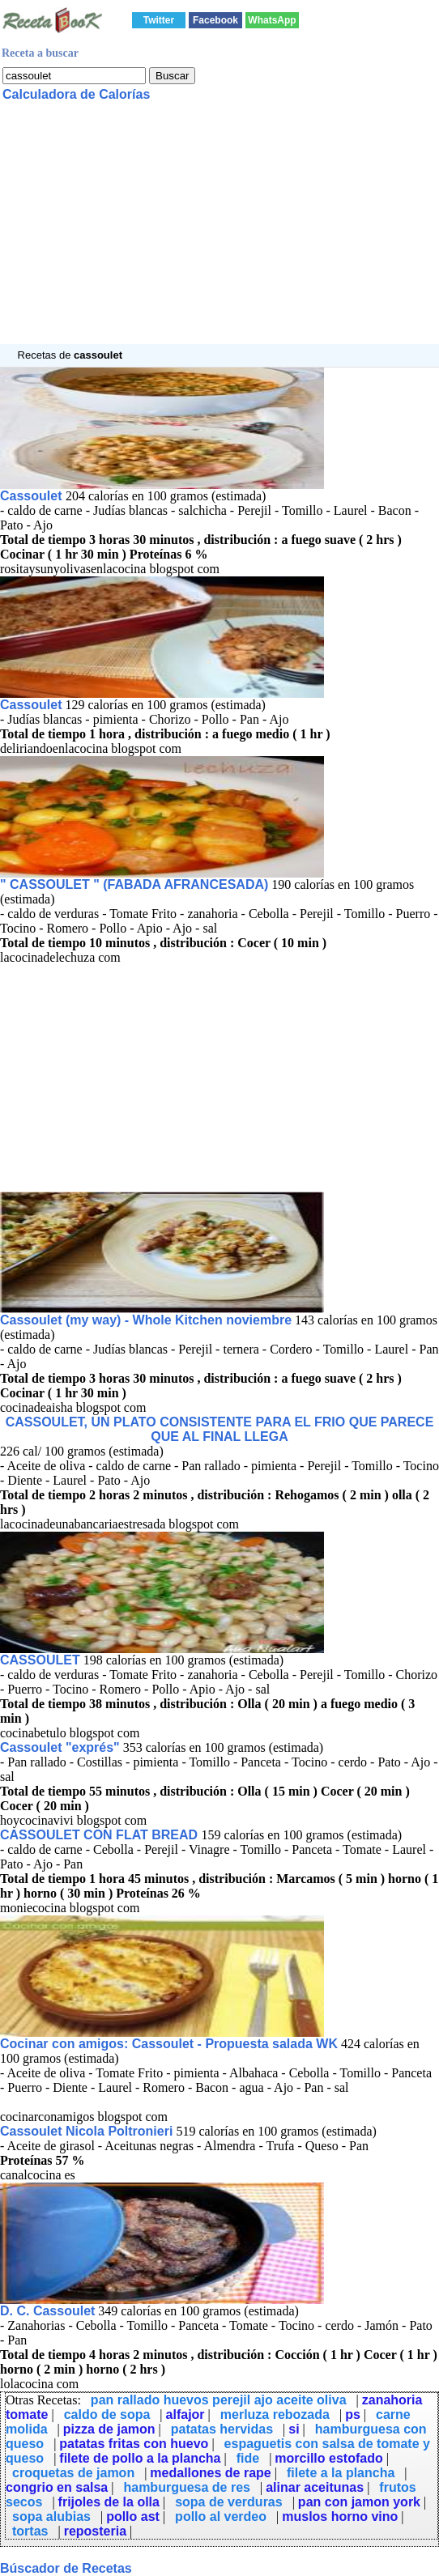 The height and width of the screenshot is (2576, 439). Describe the element at coordinates (229, 2502) in the screenshot. I see `sopa de verduras` at that location.